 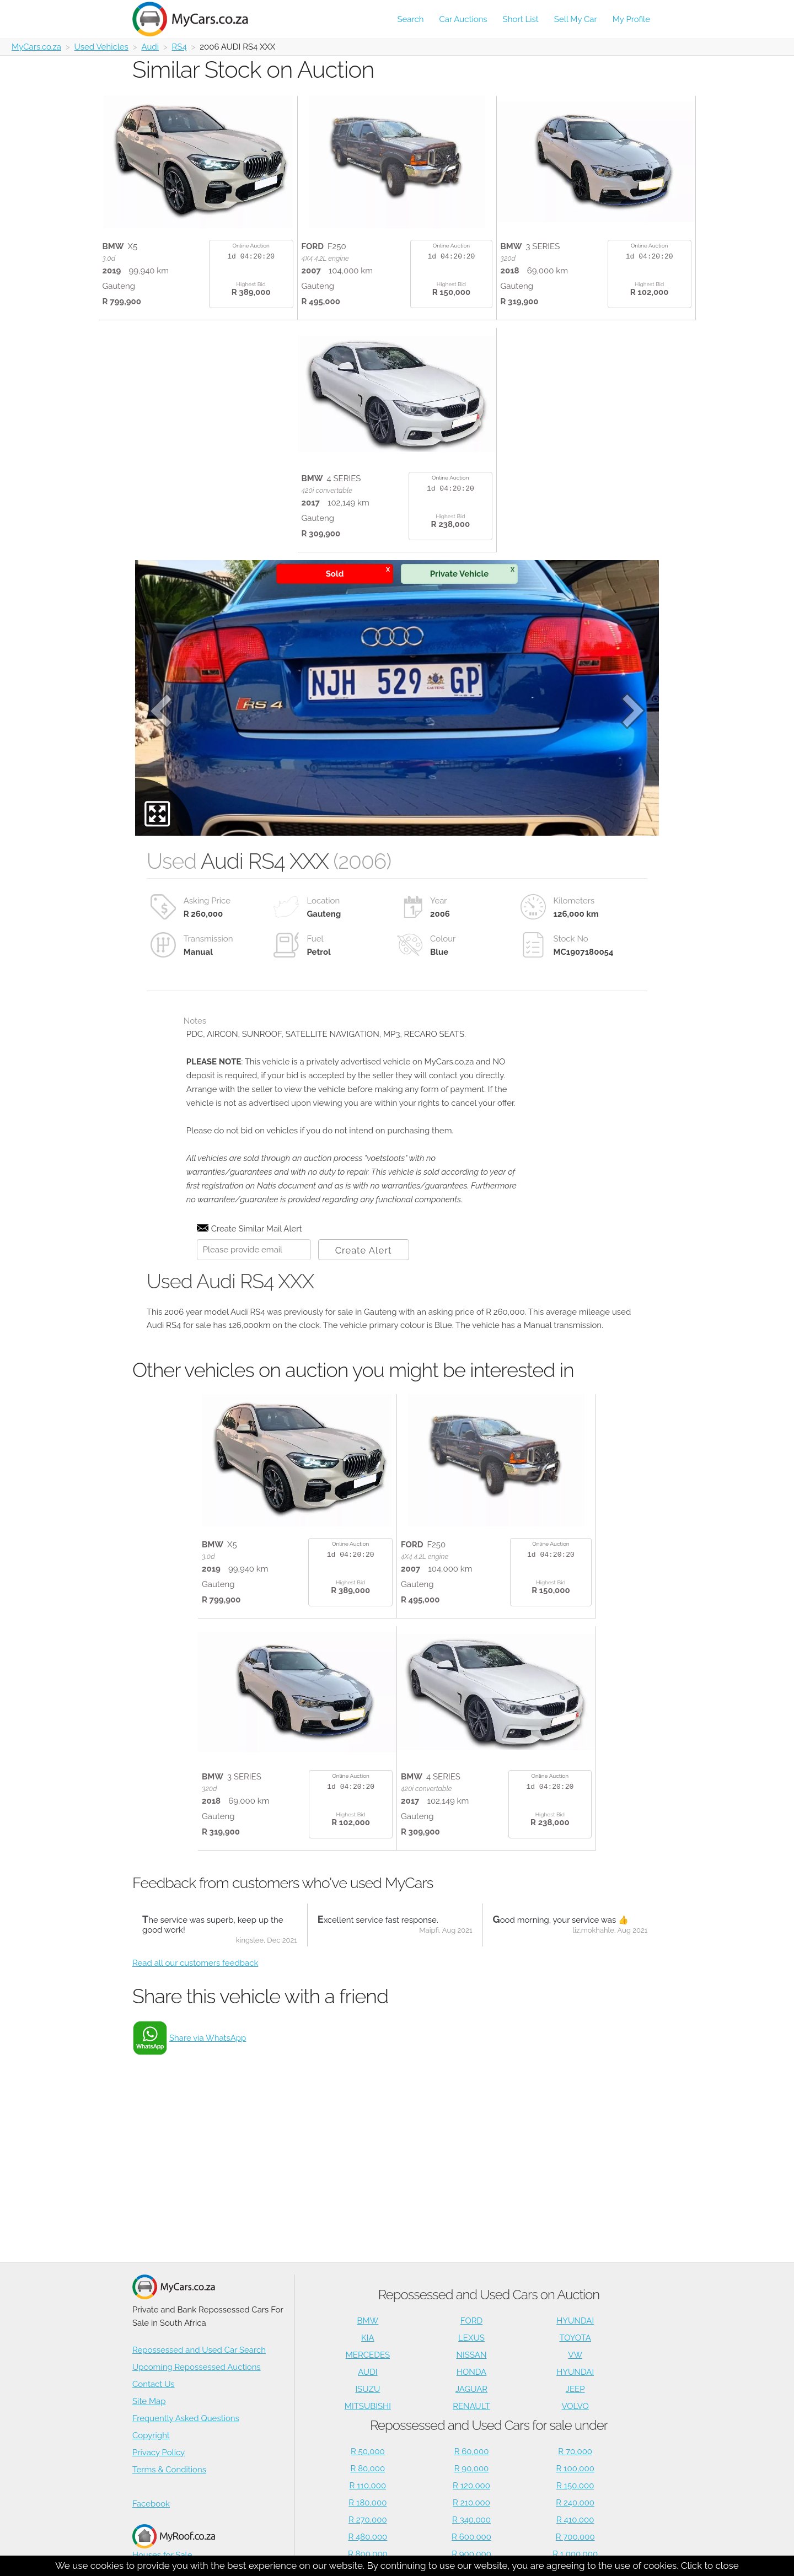 What do you see at coordinates (185, 2418) in the screenshot?
I see `Frequently Asked Questions` at bounding box center [185, 2418].